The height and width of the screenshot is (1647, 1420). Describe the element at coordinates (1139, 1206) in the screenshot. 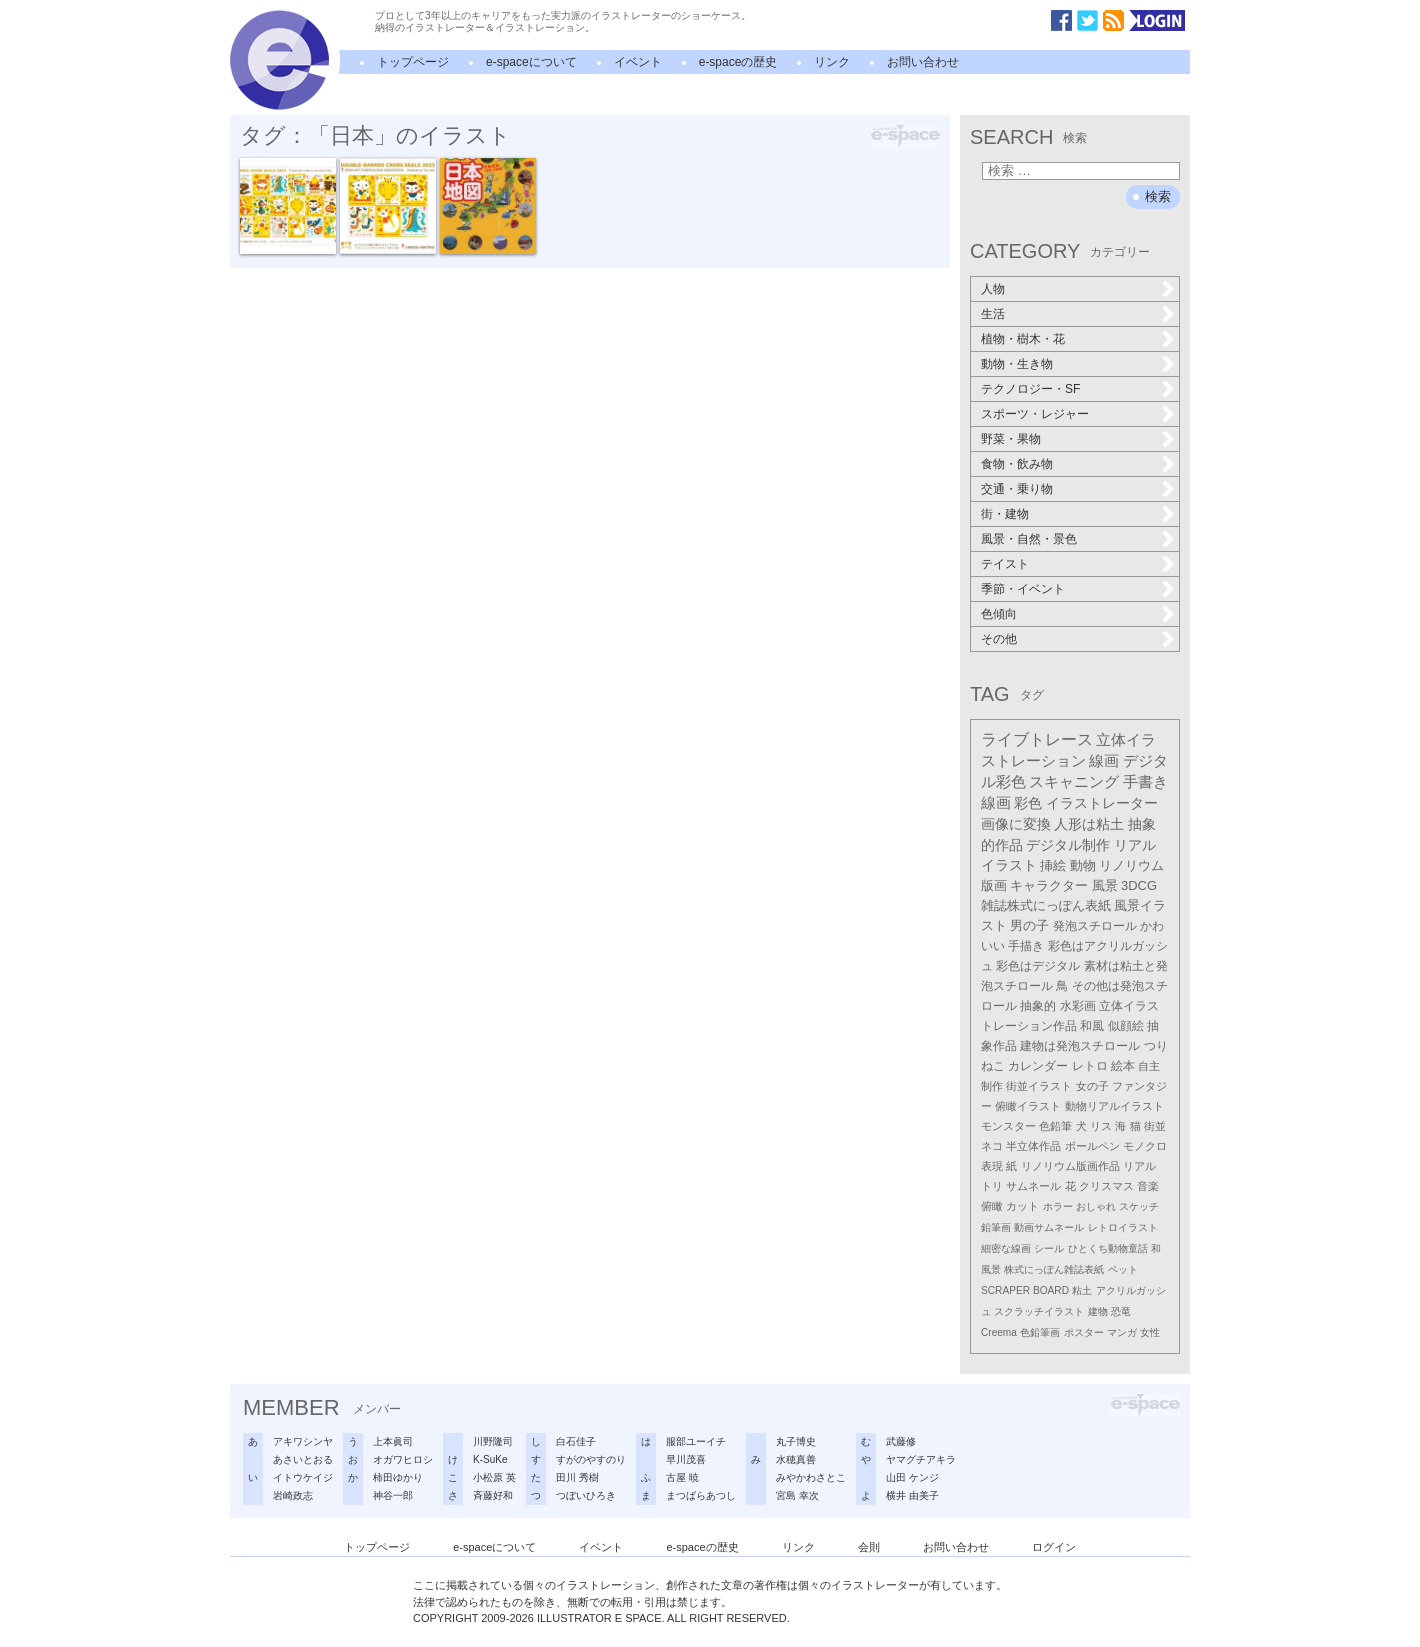

I see `スケッチ` at that location.